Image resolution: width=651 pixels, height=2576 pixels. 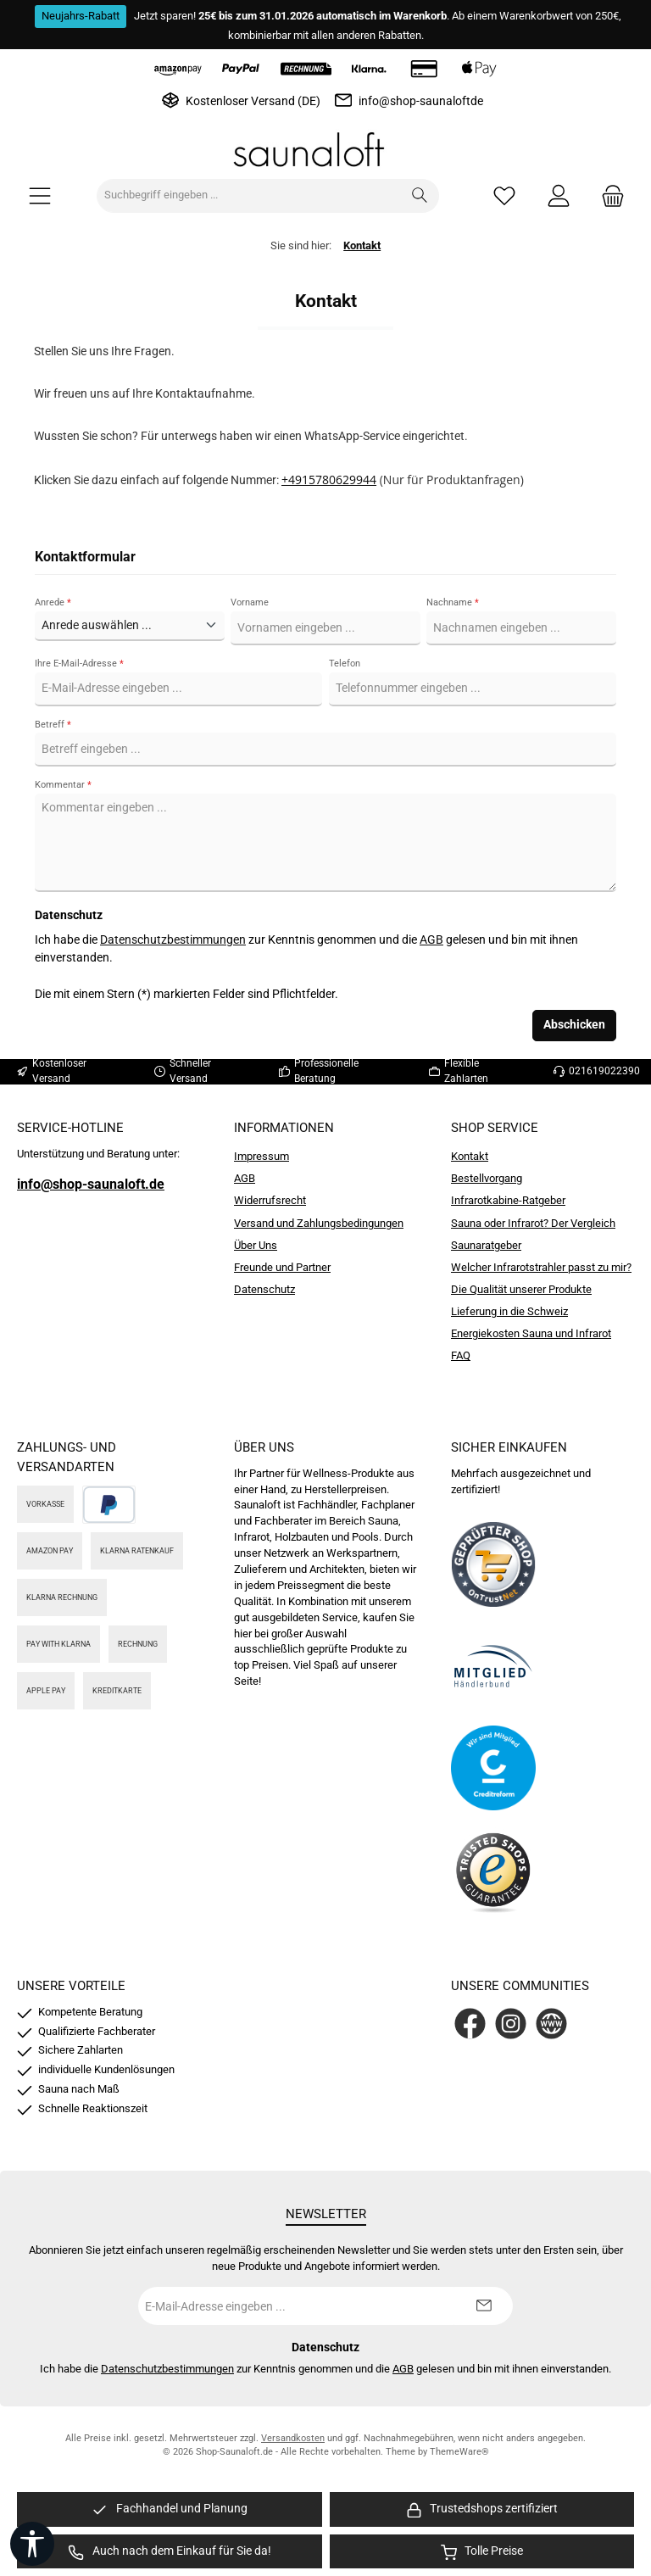 What do you see at coordinates (328, 479) in the screenshot?
I see `+4915780629944` at bounding box center [328, 479].